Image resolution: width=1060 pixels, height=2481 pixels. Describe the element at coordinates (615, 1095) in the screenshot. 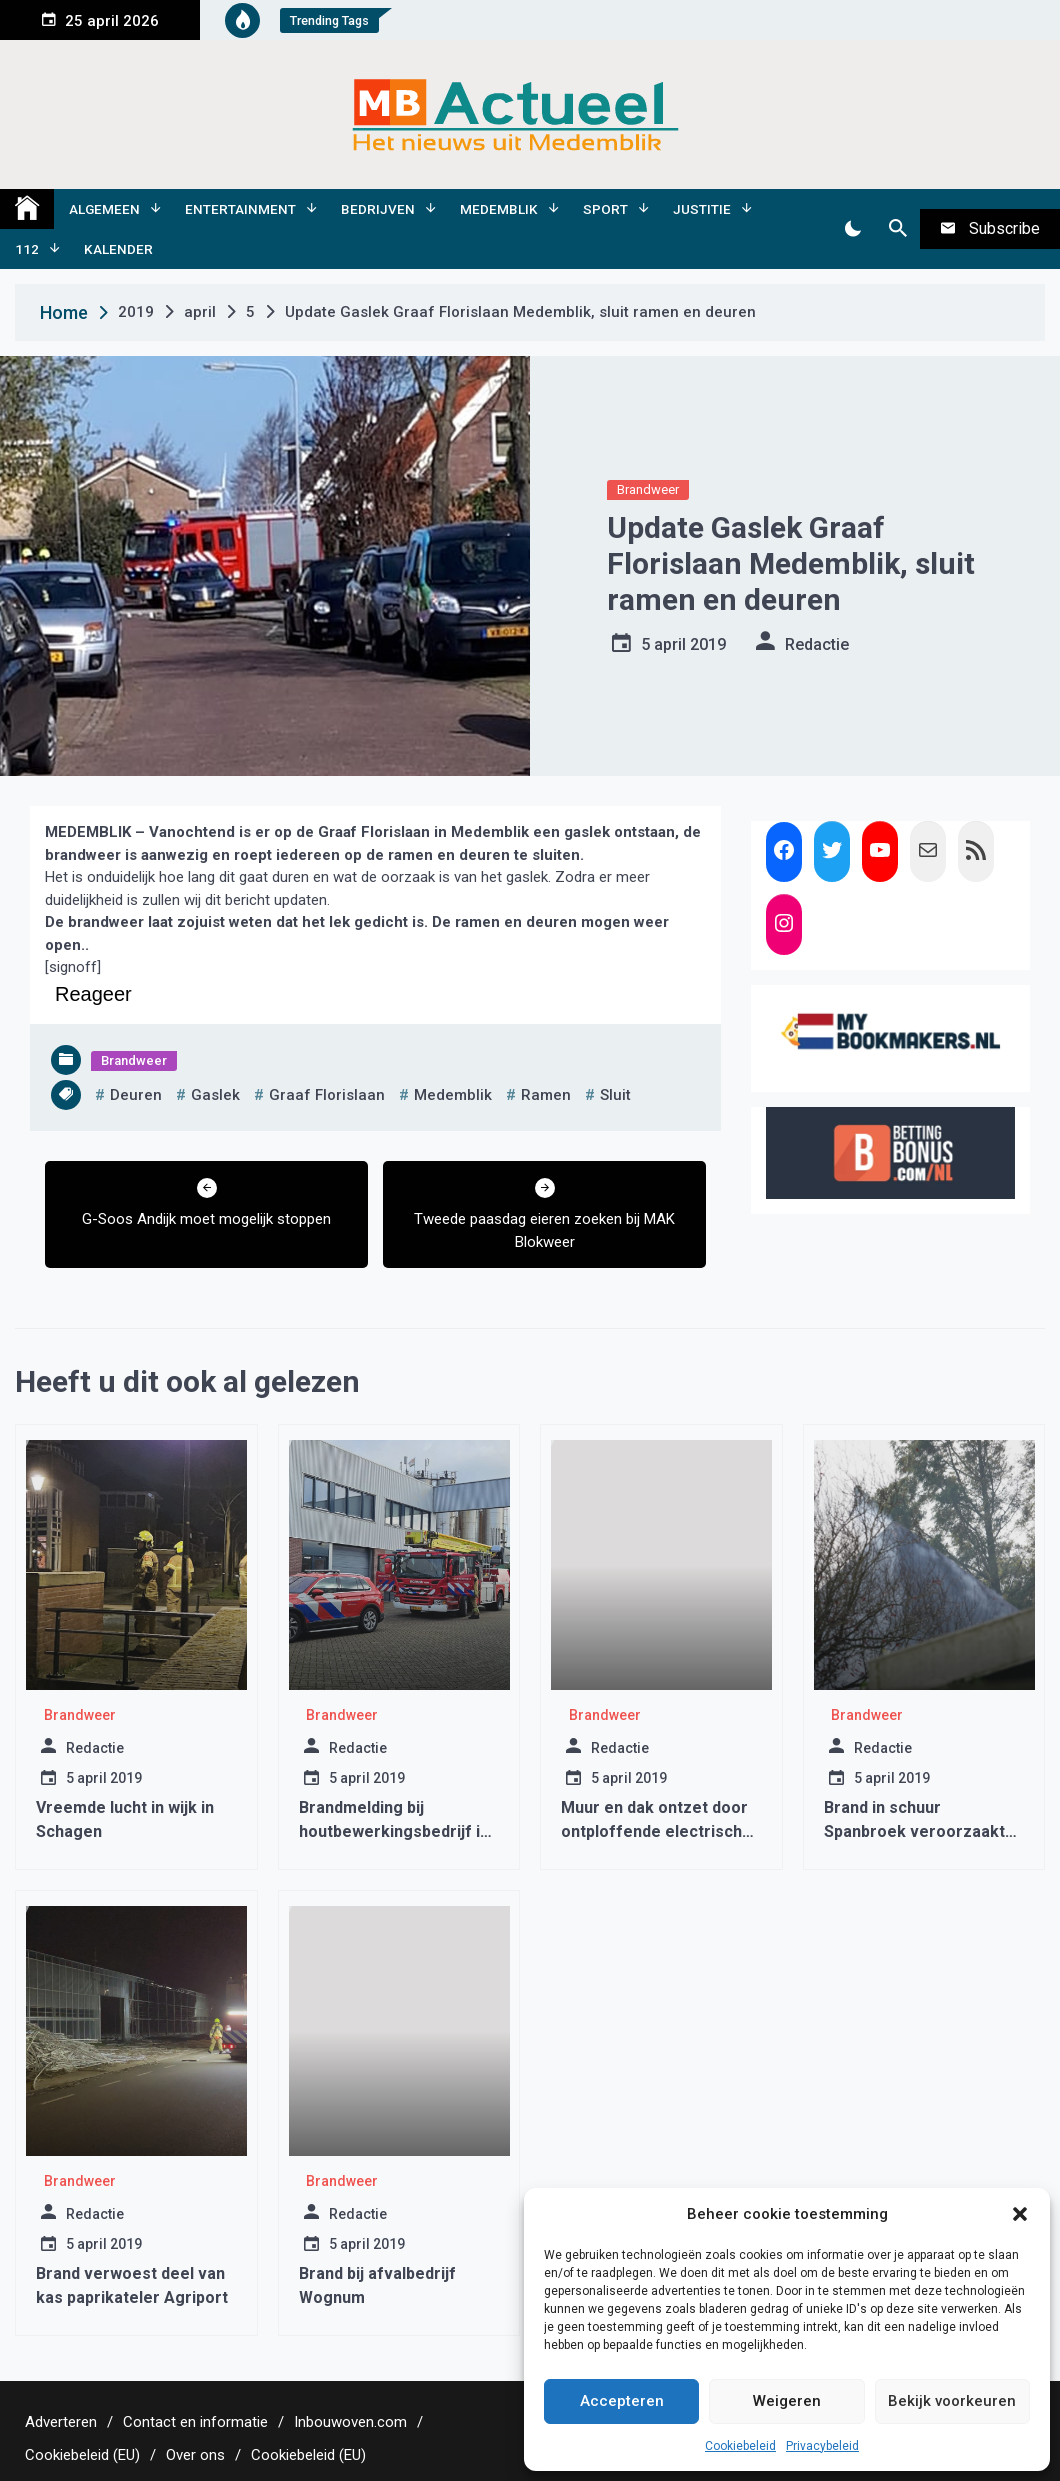

I see `sluit` at that location.